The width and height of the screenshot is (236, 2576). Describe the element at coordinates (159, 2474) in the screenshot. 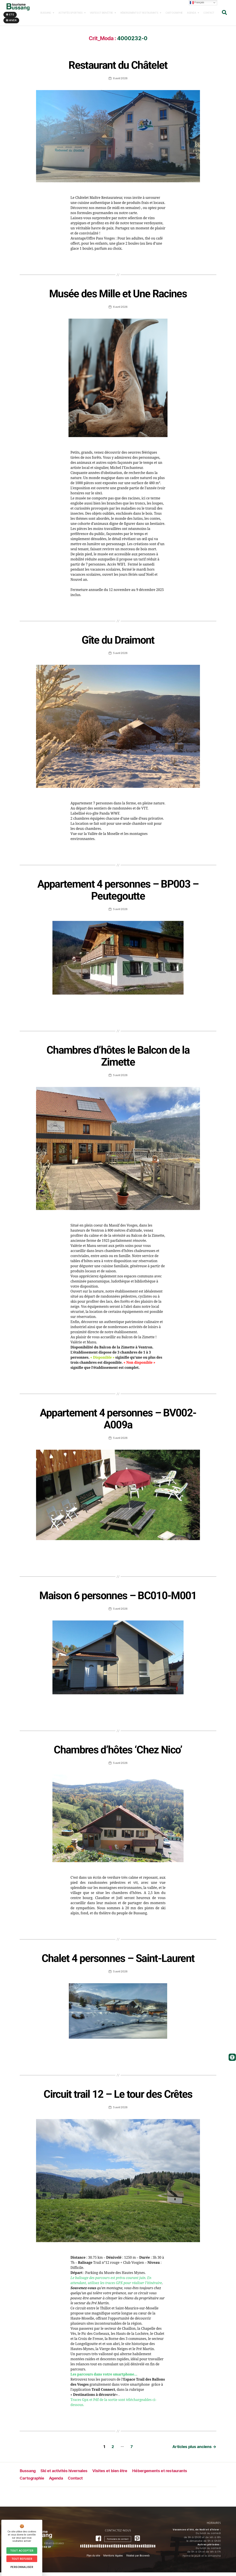

I see `Hébergements et restaurants` at that location.